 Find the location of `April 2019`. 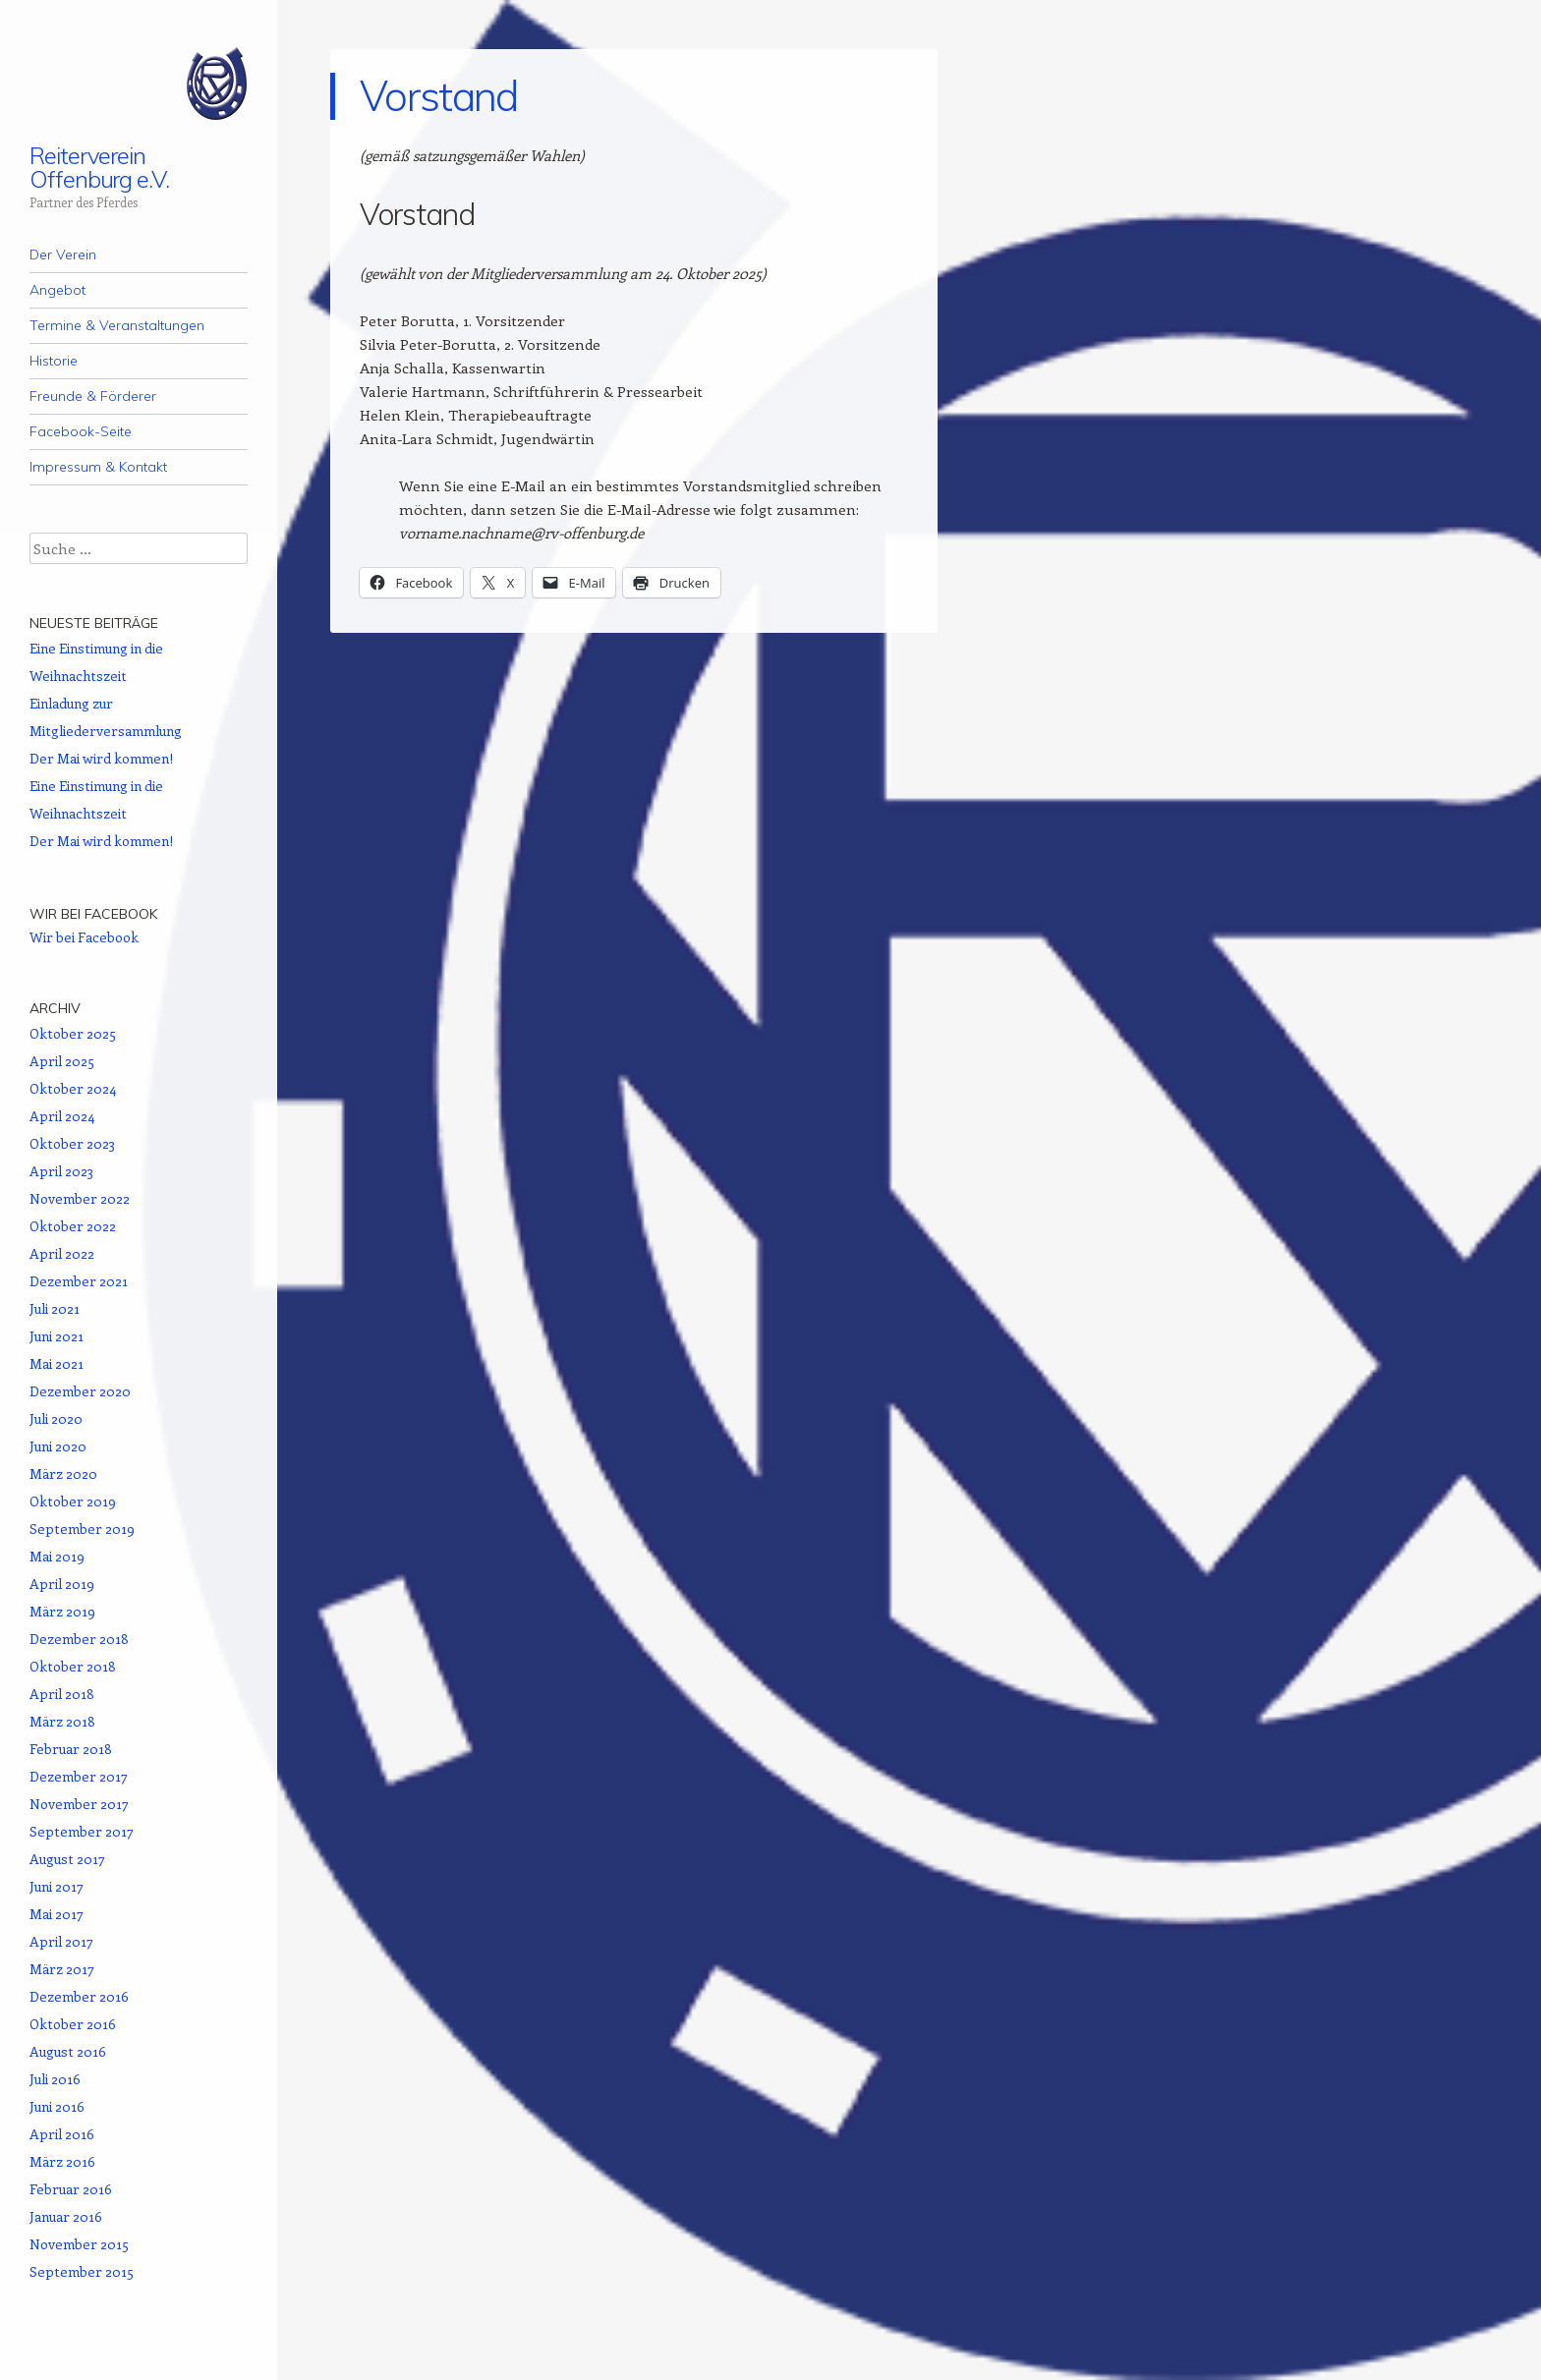

April 2019 is located at coordinates (61, 1583).